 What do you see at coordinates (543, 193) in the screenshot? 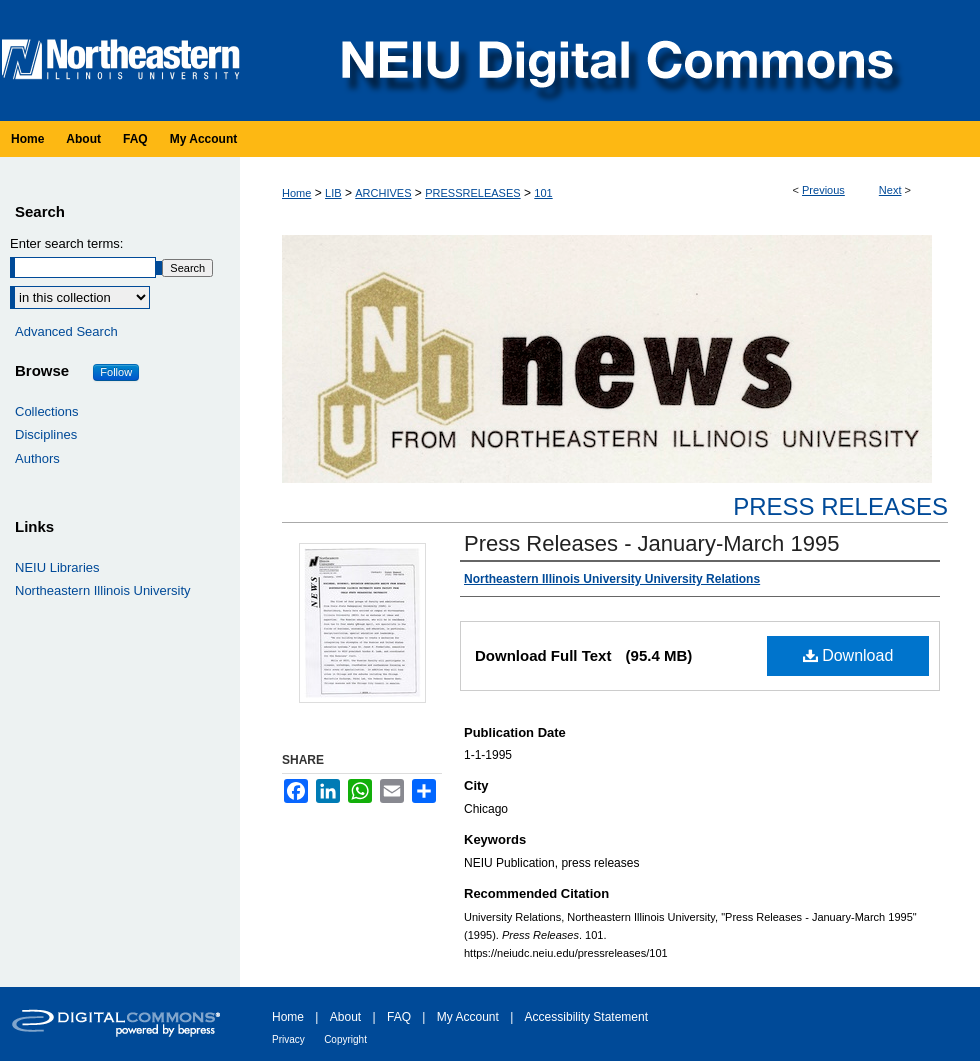
I see `101` at bounding box center [543, 193].